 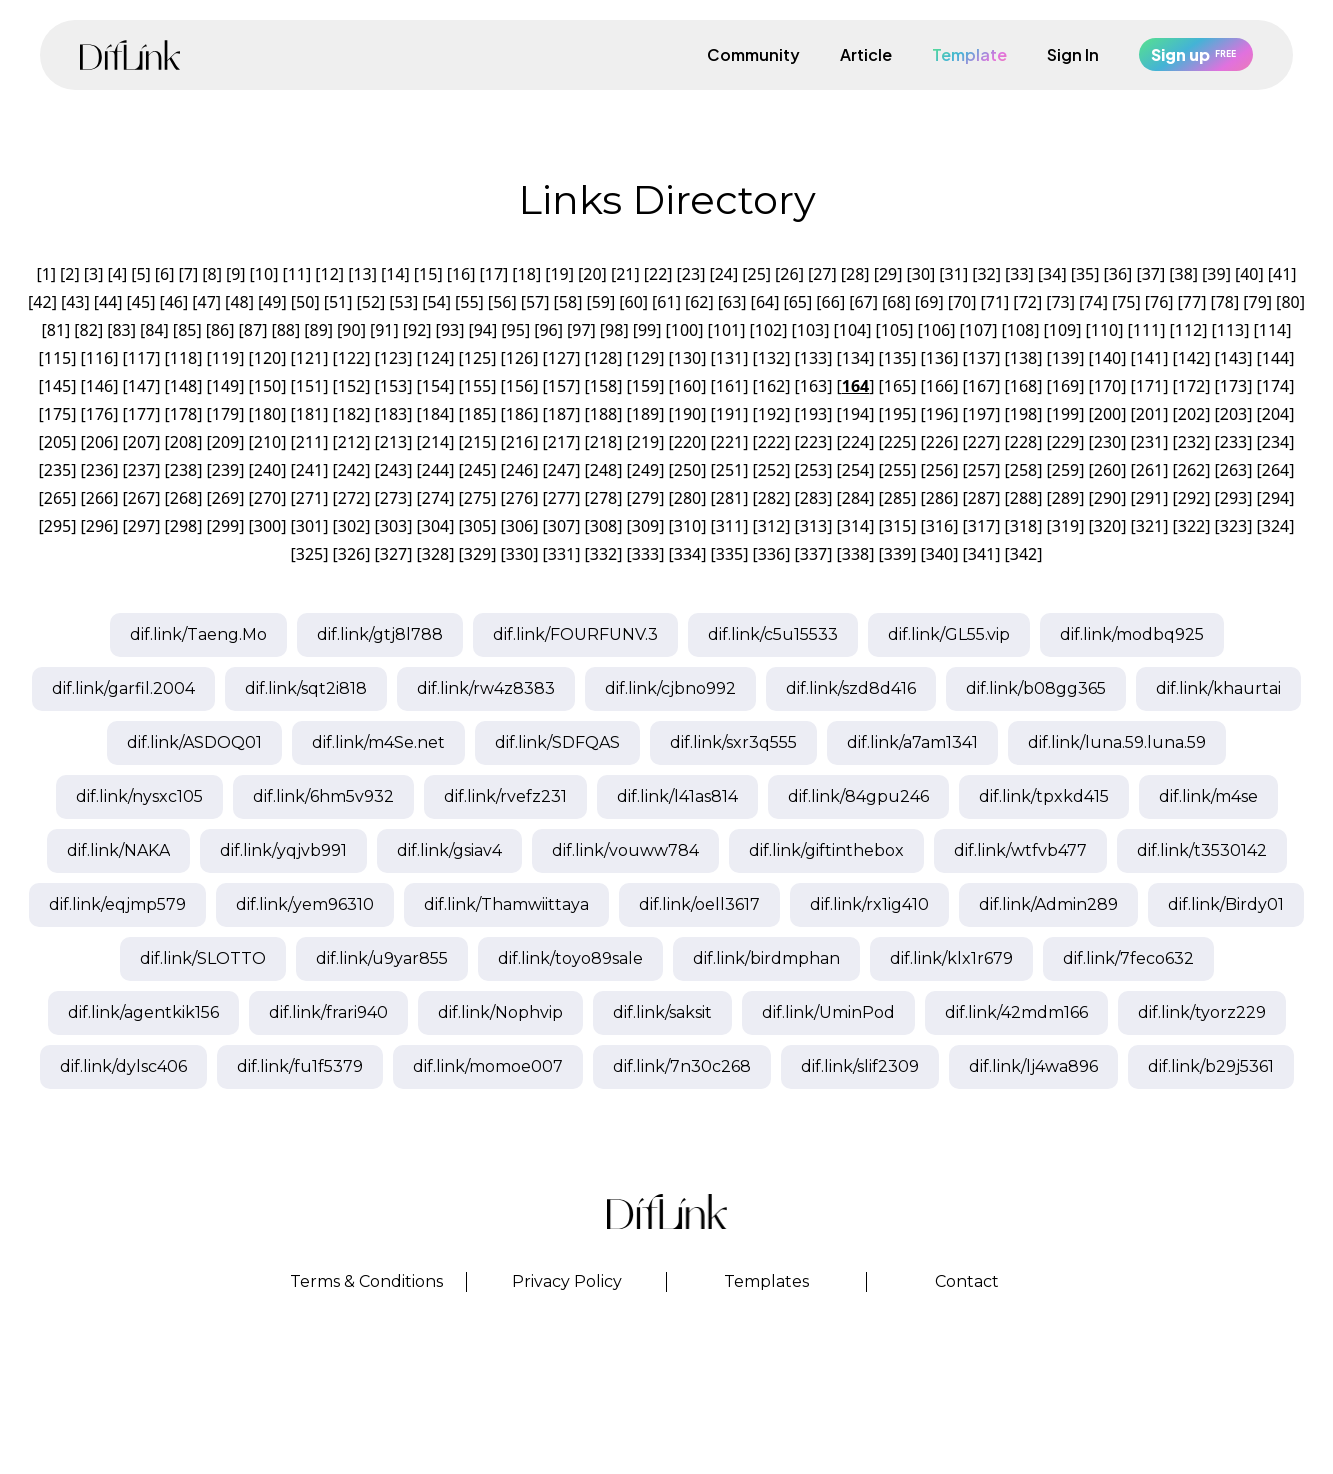 I want to click on 19, so click(x=559, y=274).